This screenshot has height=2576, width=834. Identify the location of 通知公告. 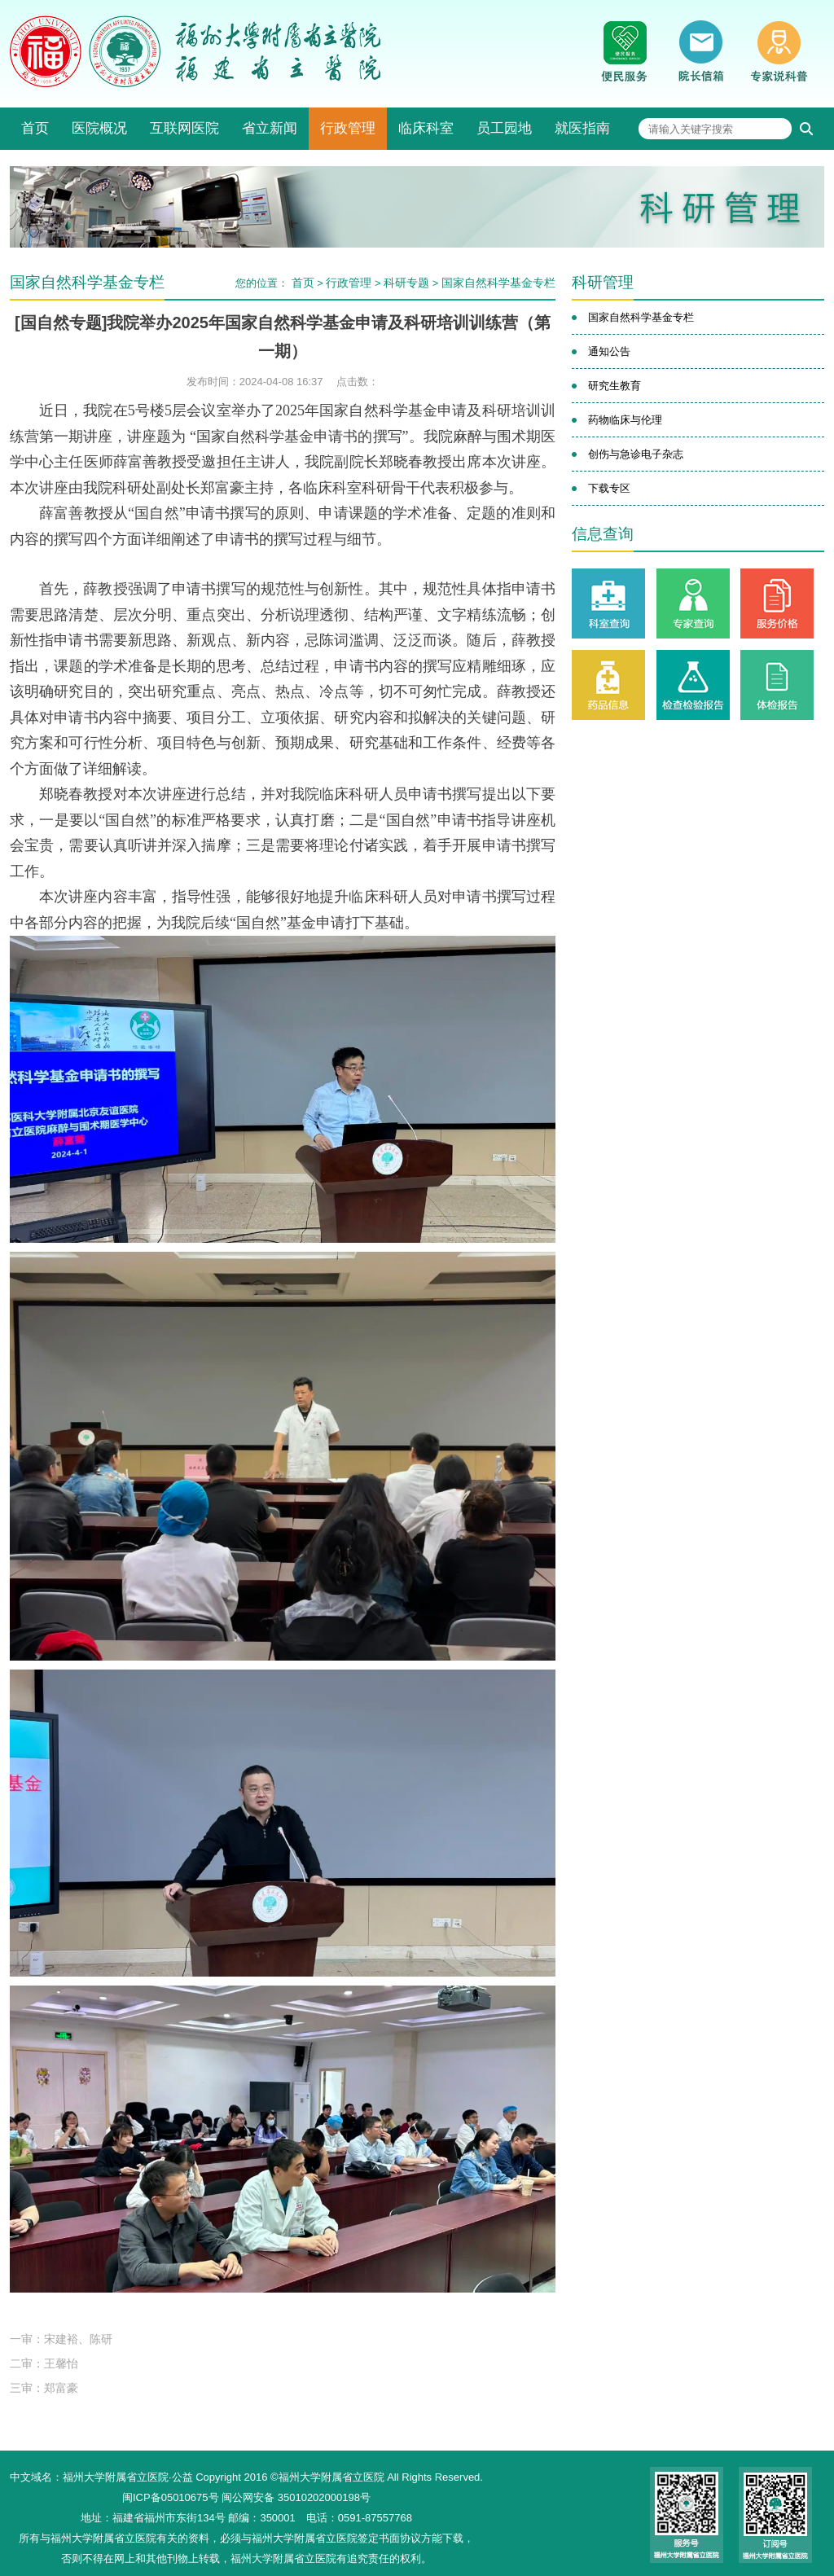
(609, 351).